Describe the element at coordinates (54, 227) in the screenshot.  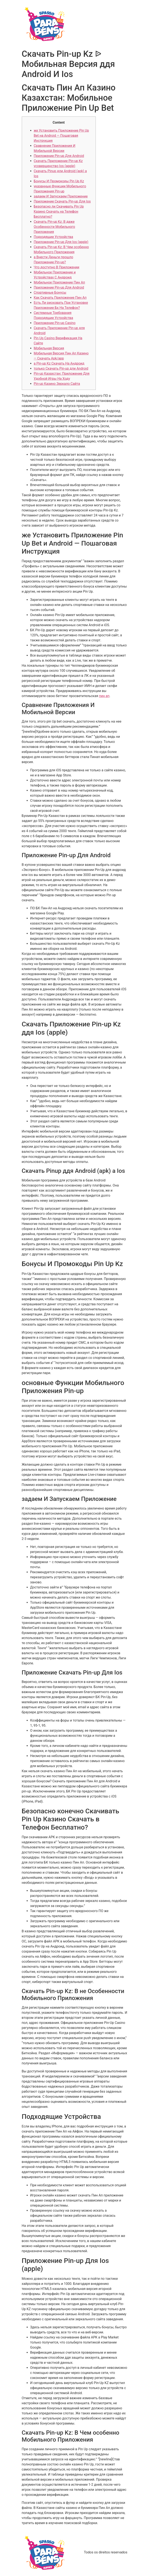
I see `Скачать Pin-up Kz: В даже Особенности Мобильного Приложения` at that location.